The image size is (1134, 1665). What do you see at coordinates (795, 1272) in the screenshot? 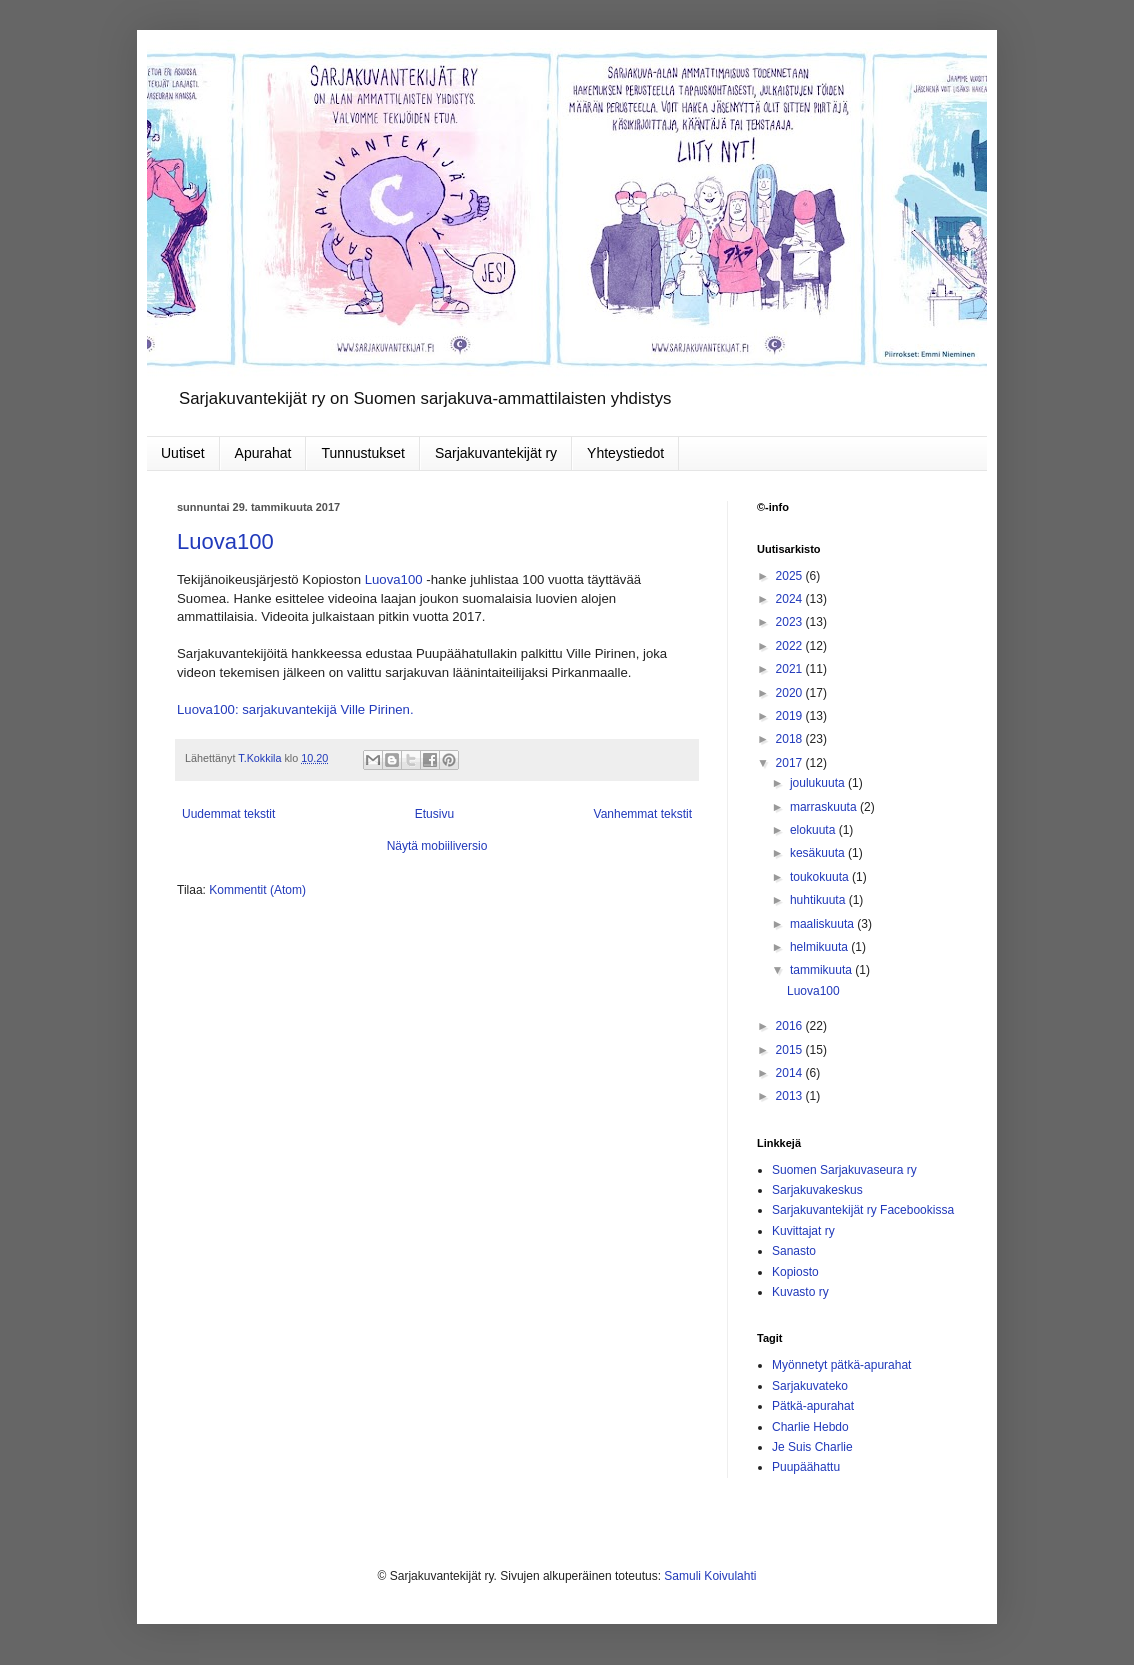
I see `Kopiosto` at bounding box center [795, 1272].